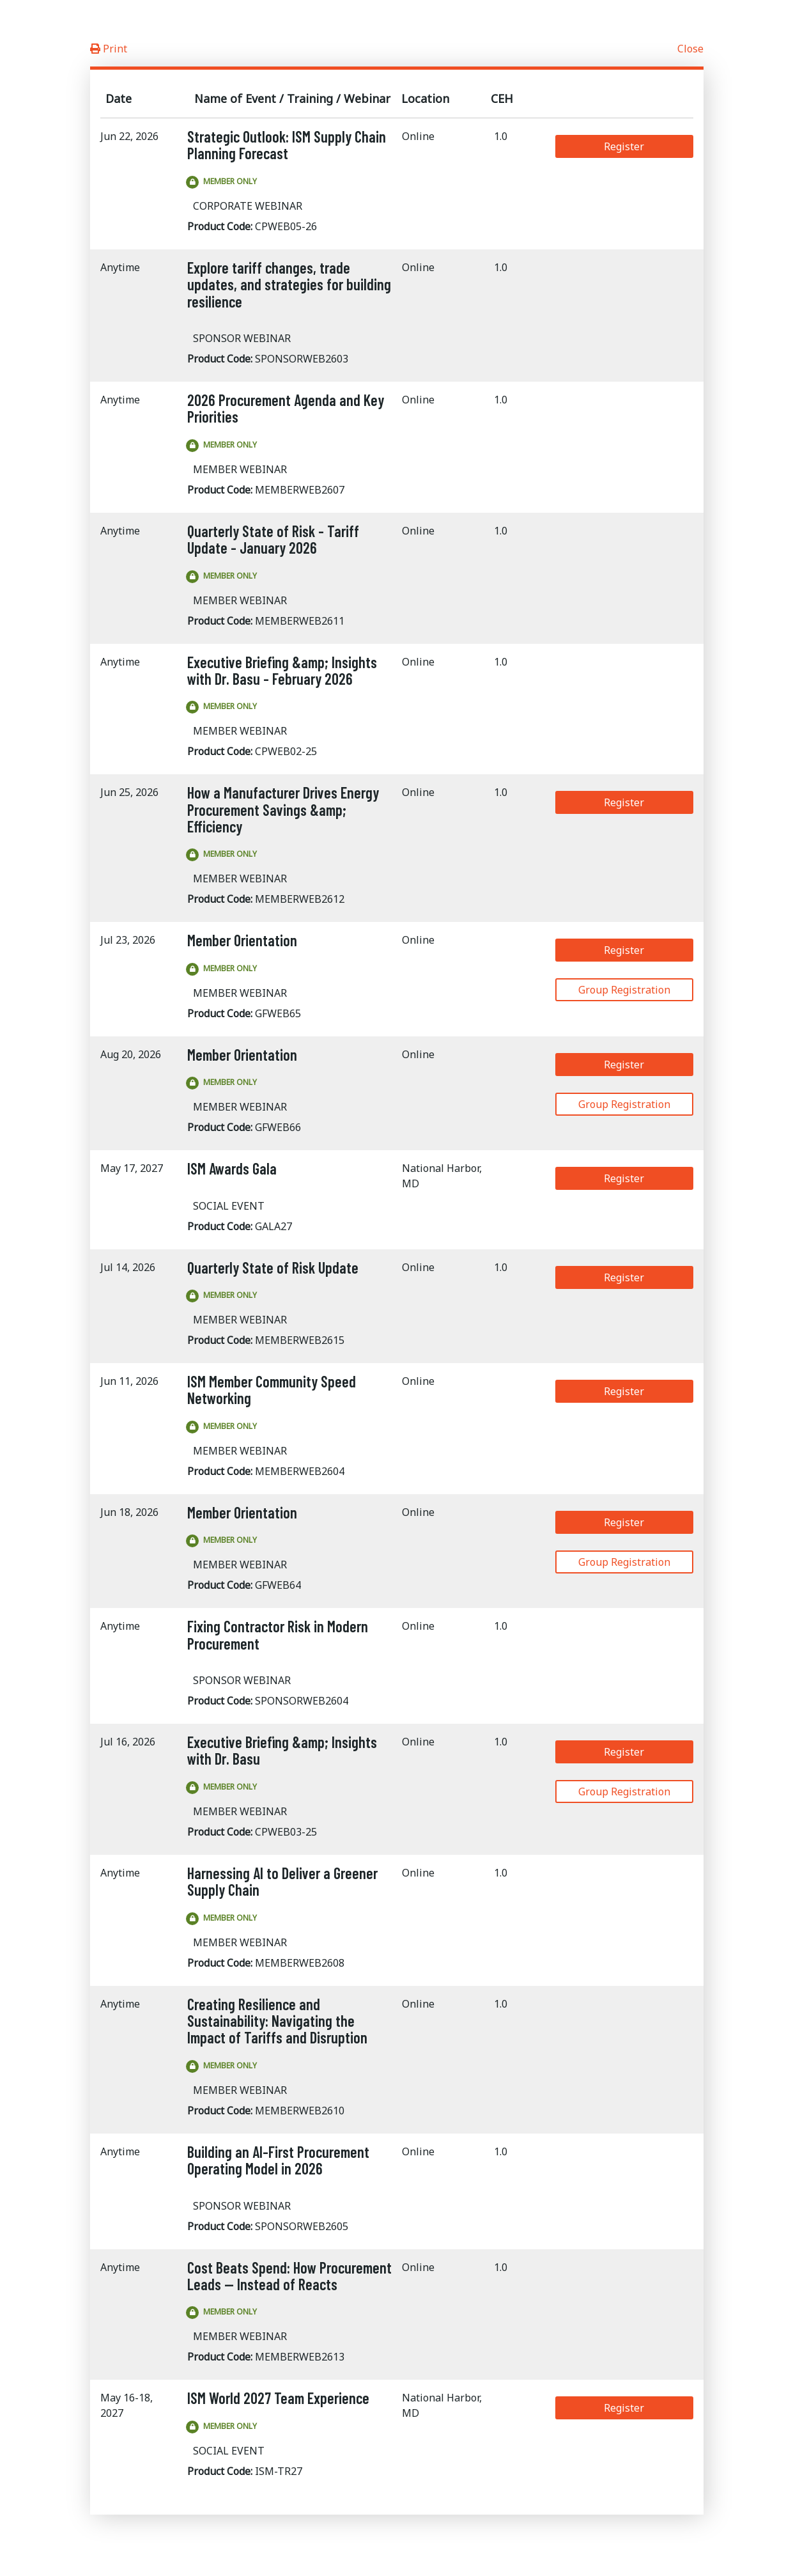 The width and height of the screenshot is (793, 2576). What do you see at coordinates (289, 284) in the screenshot?
I see `Explore tariff changes, trade updates, and strategies for building resilience` at bounding box center [289, 284].